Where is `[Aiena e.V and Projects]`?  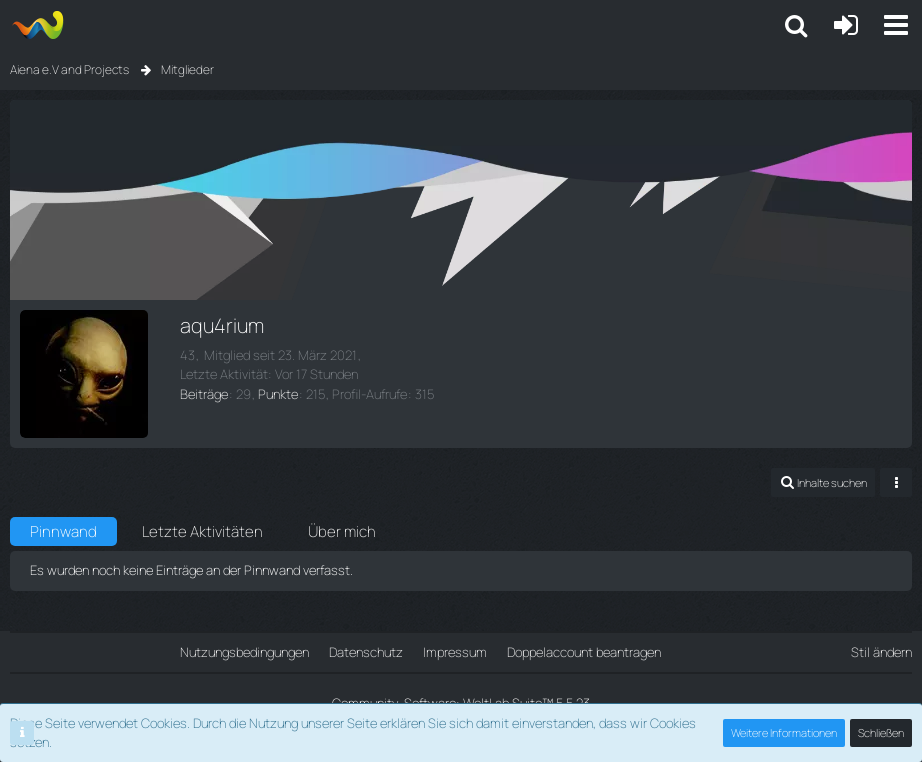
[Aiena e.V and Projects] is located at coordinates (37, 25).